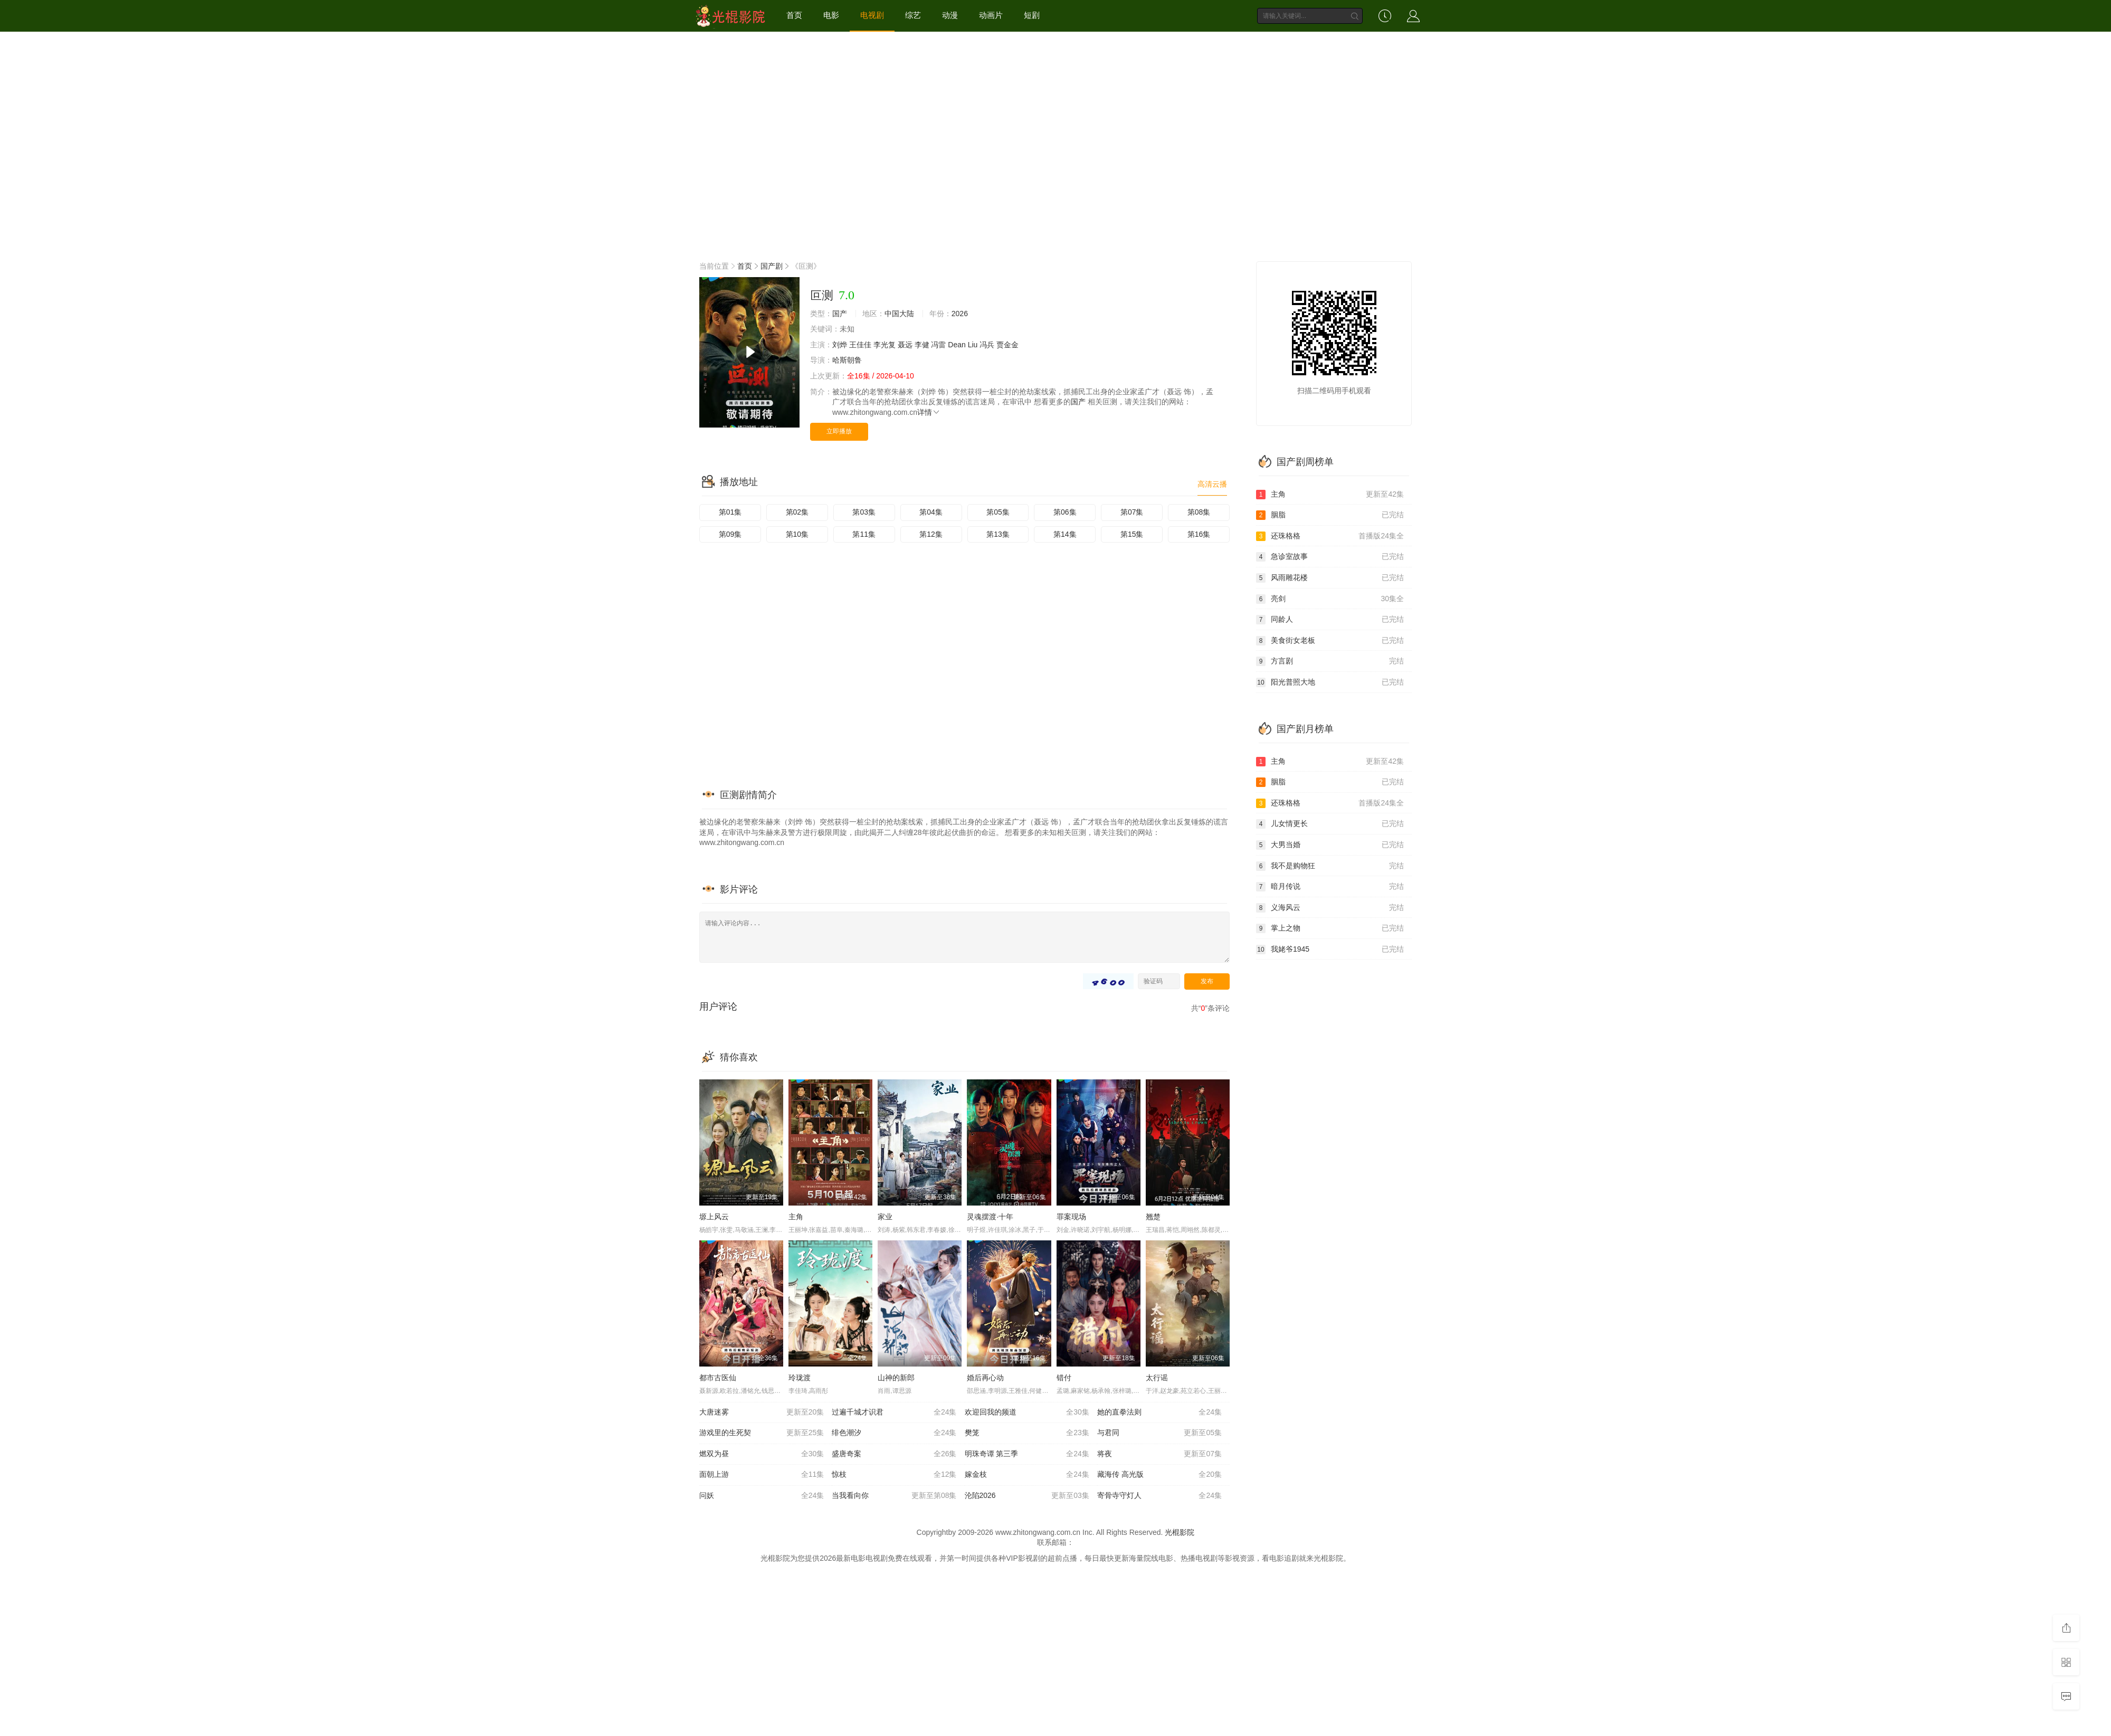 This screenshot has width=2111, height=1736. What do you see at coordinates (839, 344) in the screenshot?
I see `刘烨` at bounding box center [839, 344].